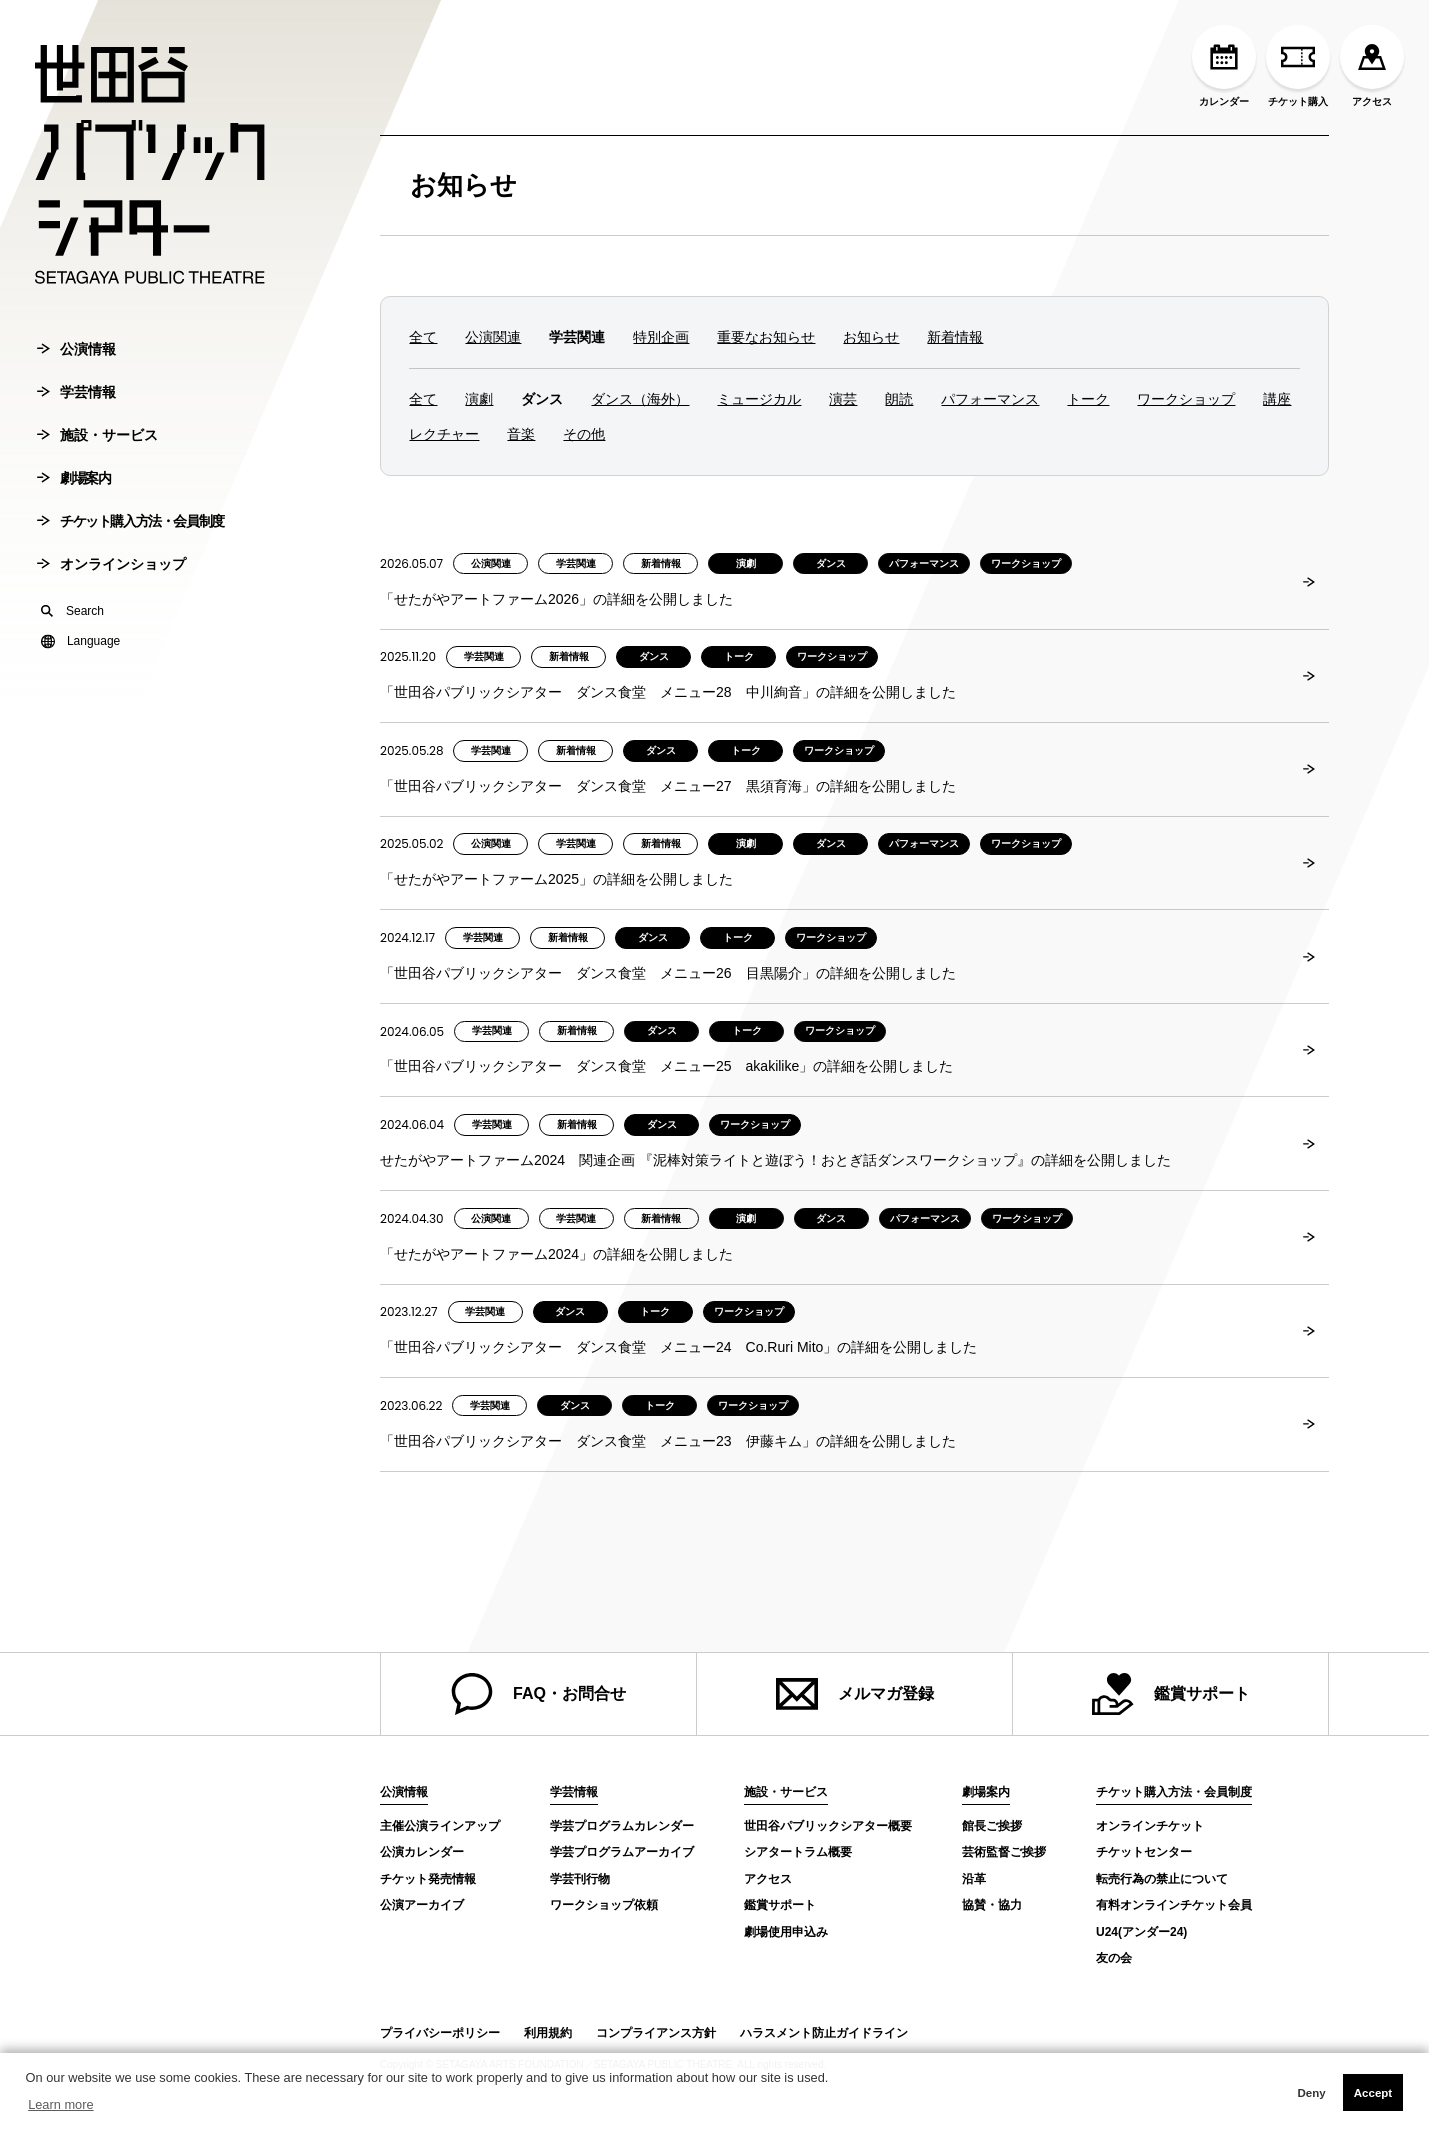 The image size is (1429, 2132). What do you see at coordinates (1162, 1879) in the screenshot?
I see `転売行為の禁止について` at bounding box center [1162, 1879].